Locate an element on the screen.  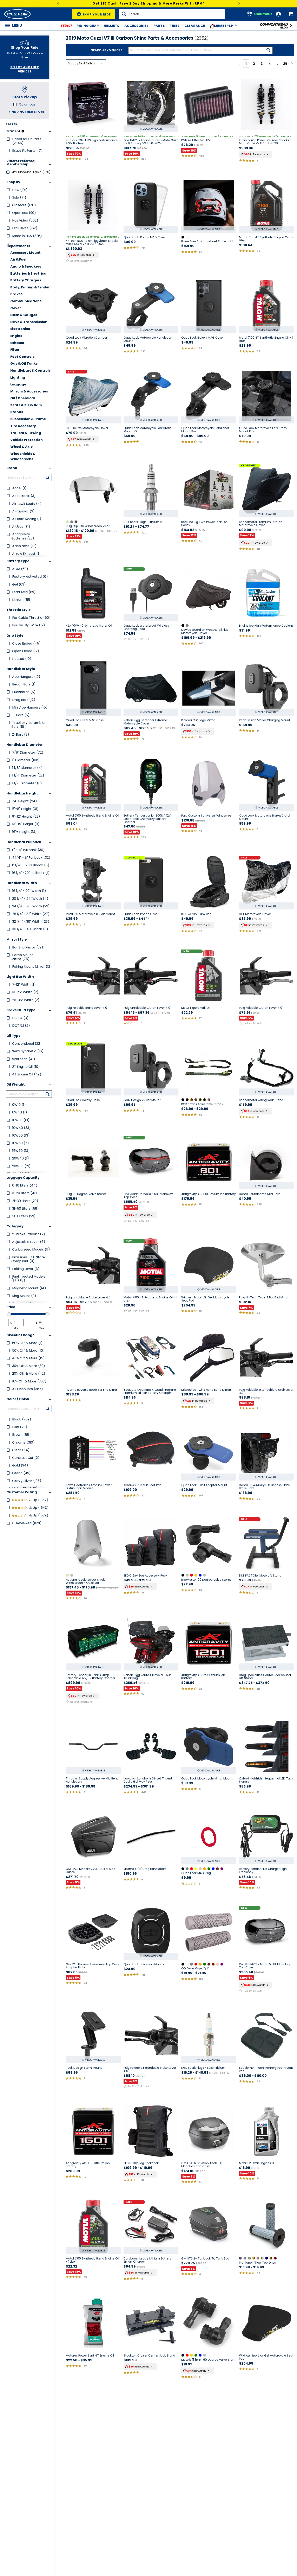
Shop By is located at coordinates (13, 182).